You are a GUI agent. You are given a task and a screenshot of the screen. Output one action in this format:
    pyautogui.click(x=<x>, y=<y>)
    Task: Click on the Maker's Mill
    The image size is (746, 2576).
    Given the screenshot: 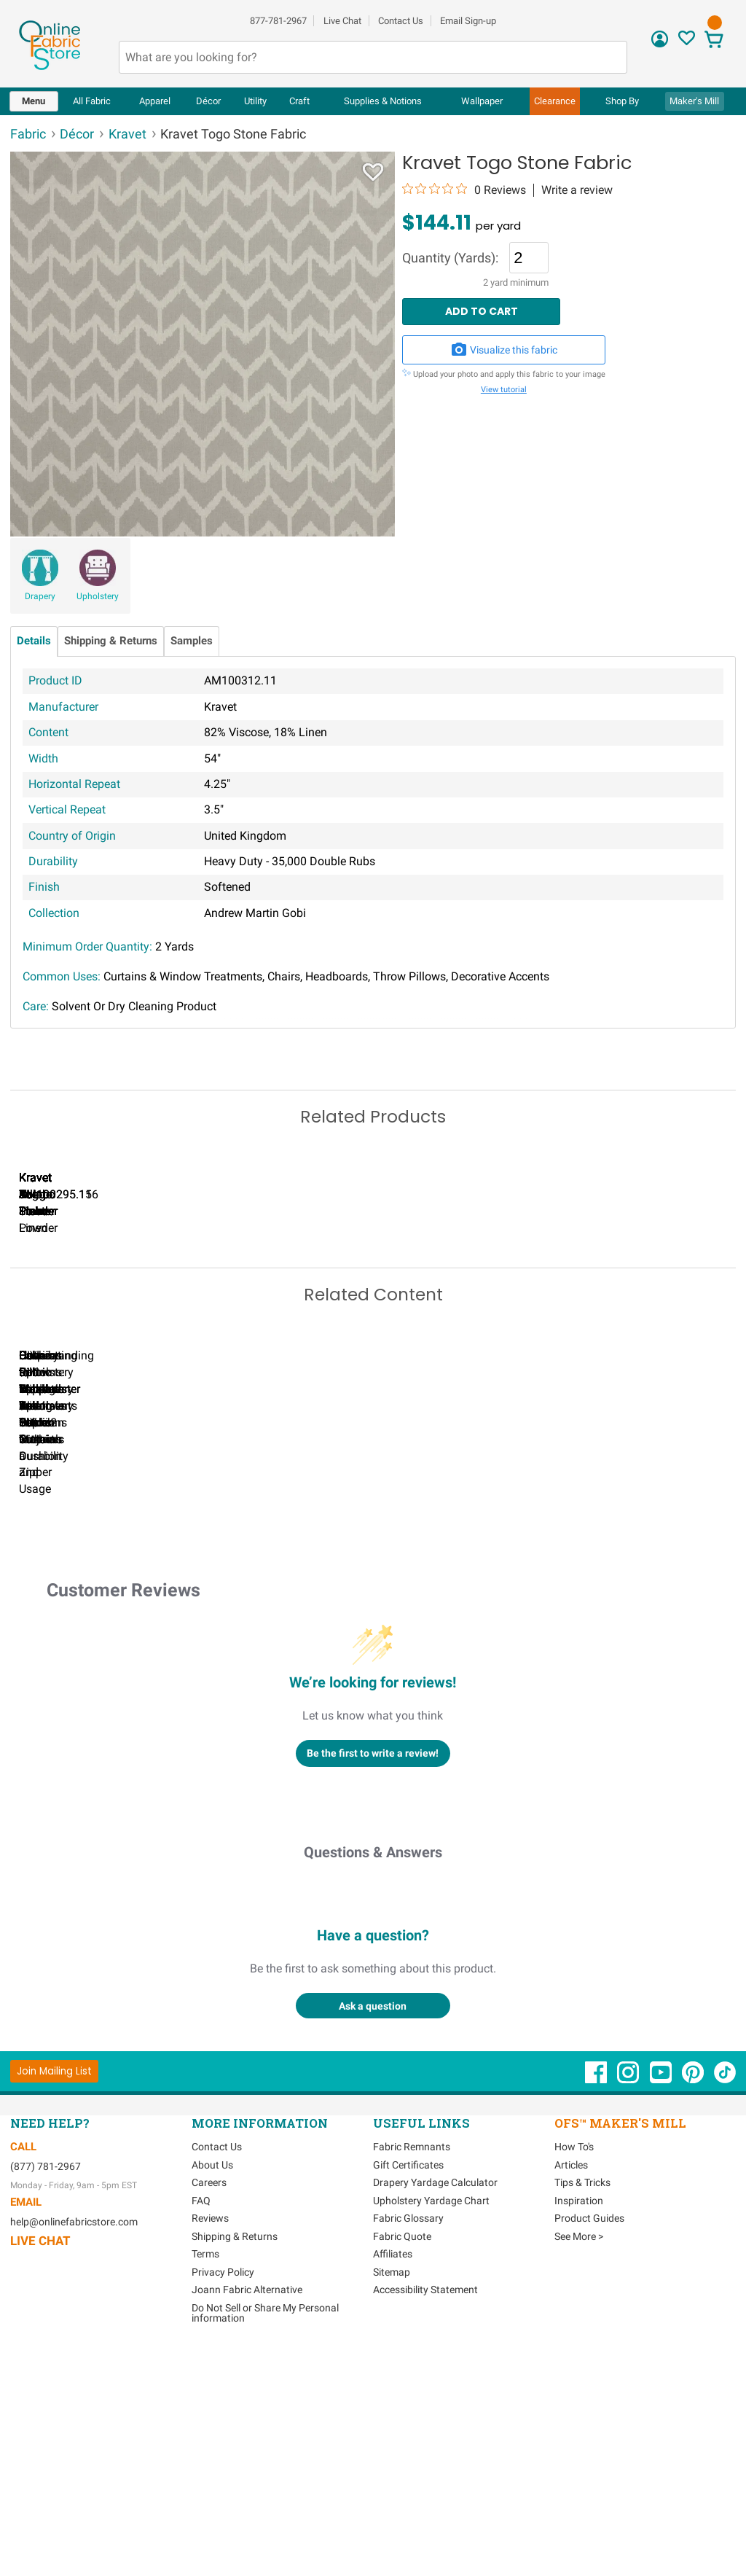 What is the action you would take?
    pyautogui.click(x=694, y=100)
    